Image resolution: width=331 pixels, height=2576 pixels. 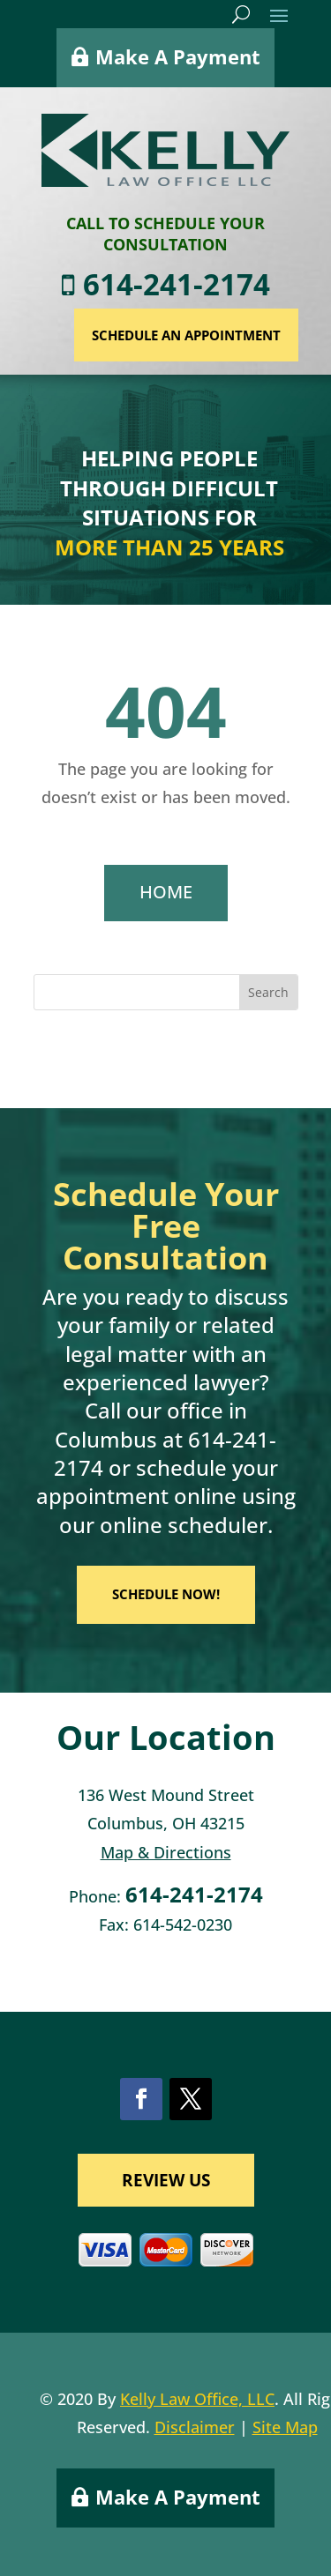 I want to click on HOME, so click(x=165, y=892).